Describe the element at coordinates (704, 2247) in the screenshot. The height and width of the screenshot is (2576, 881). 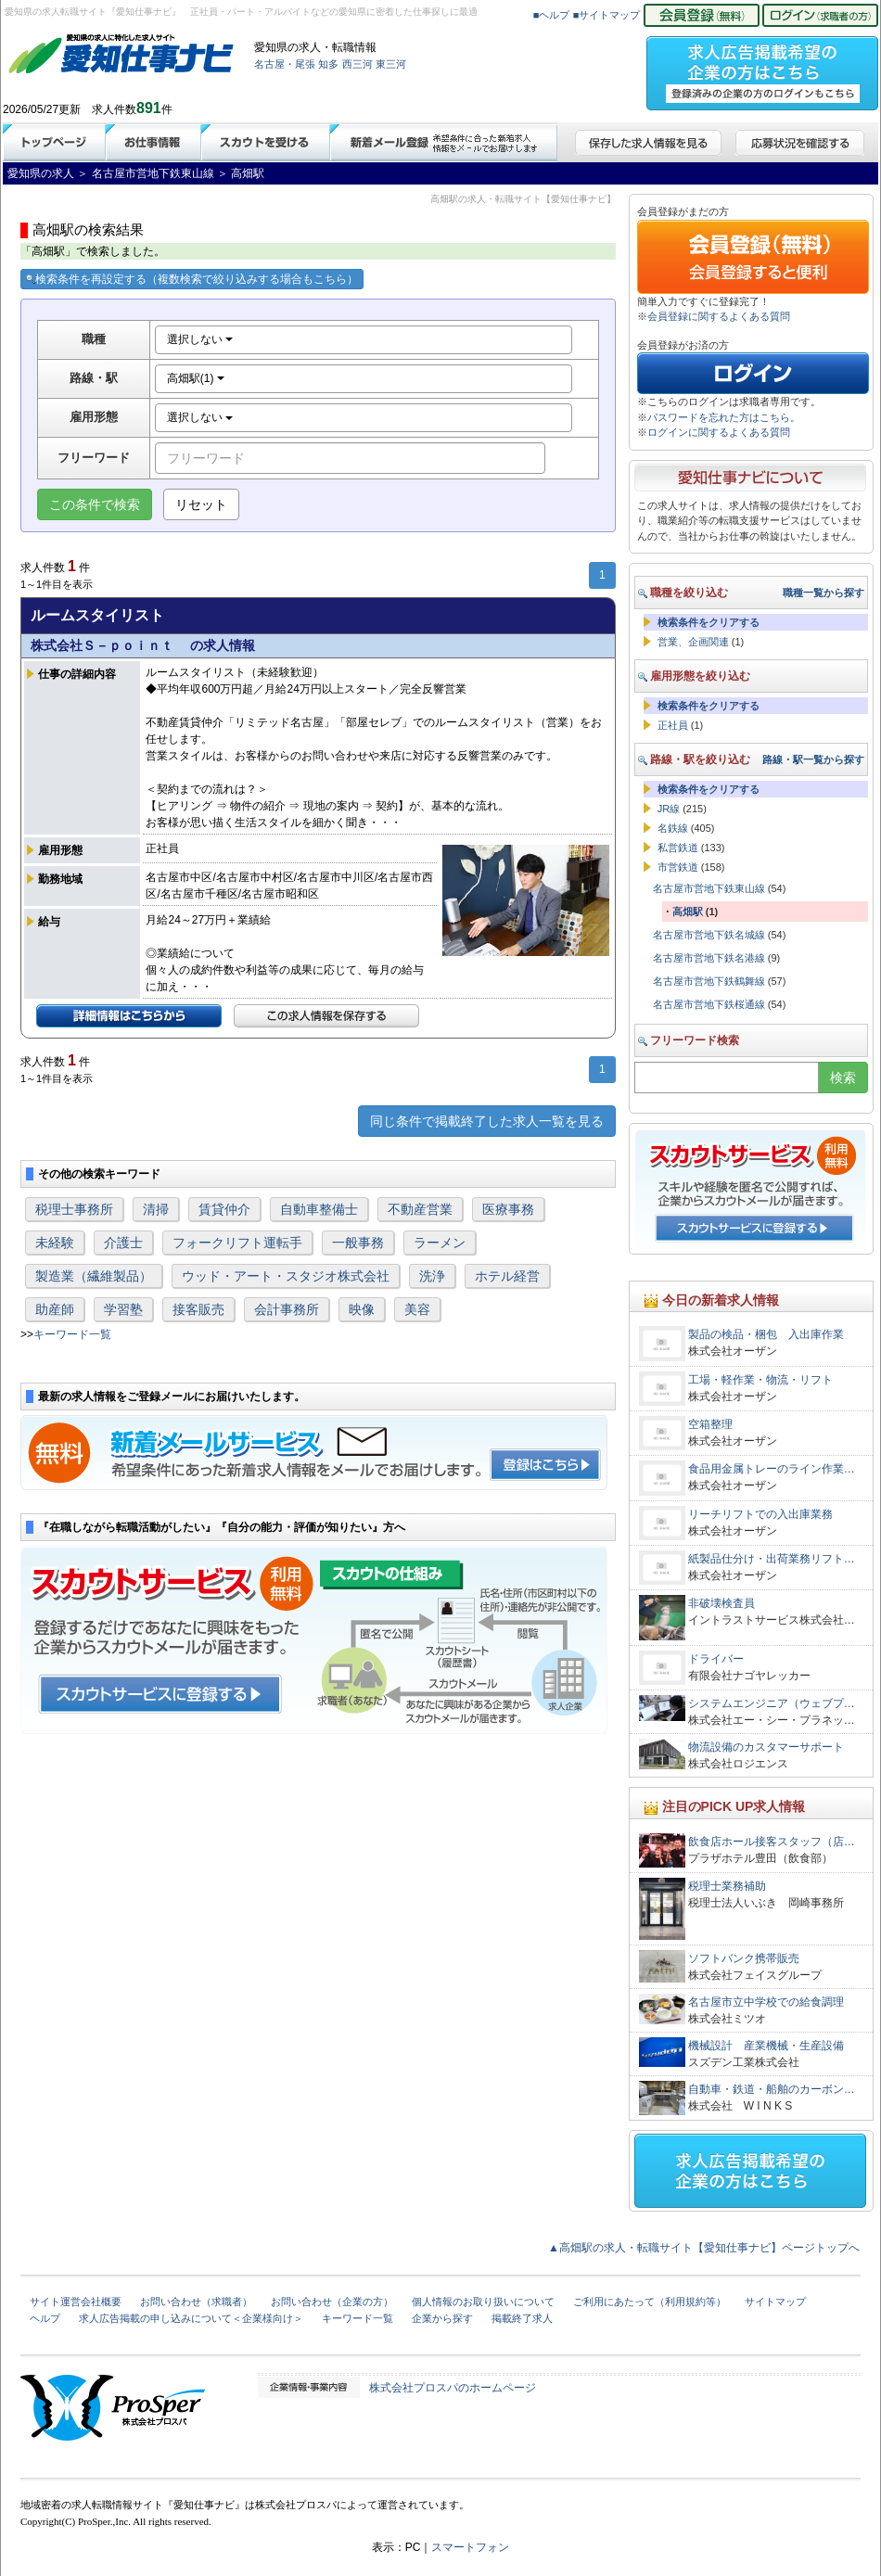
I see `▲高畑駅の求人・転職サイト【愛知仕事ナビ】ページトップへ` at that location.